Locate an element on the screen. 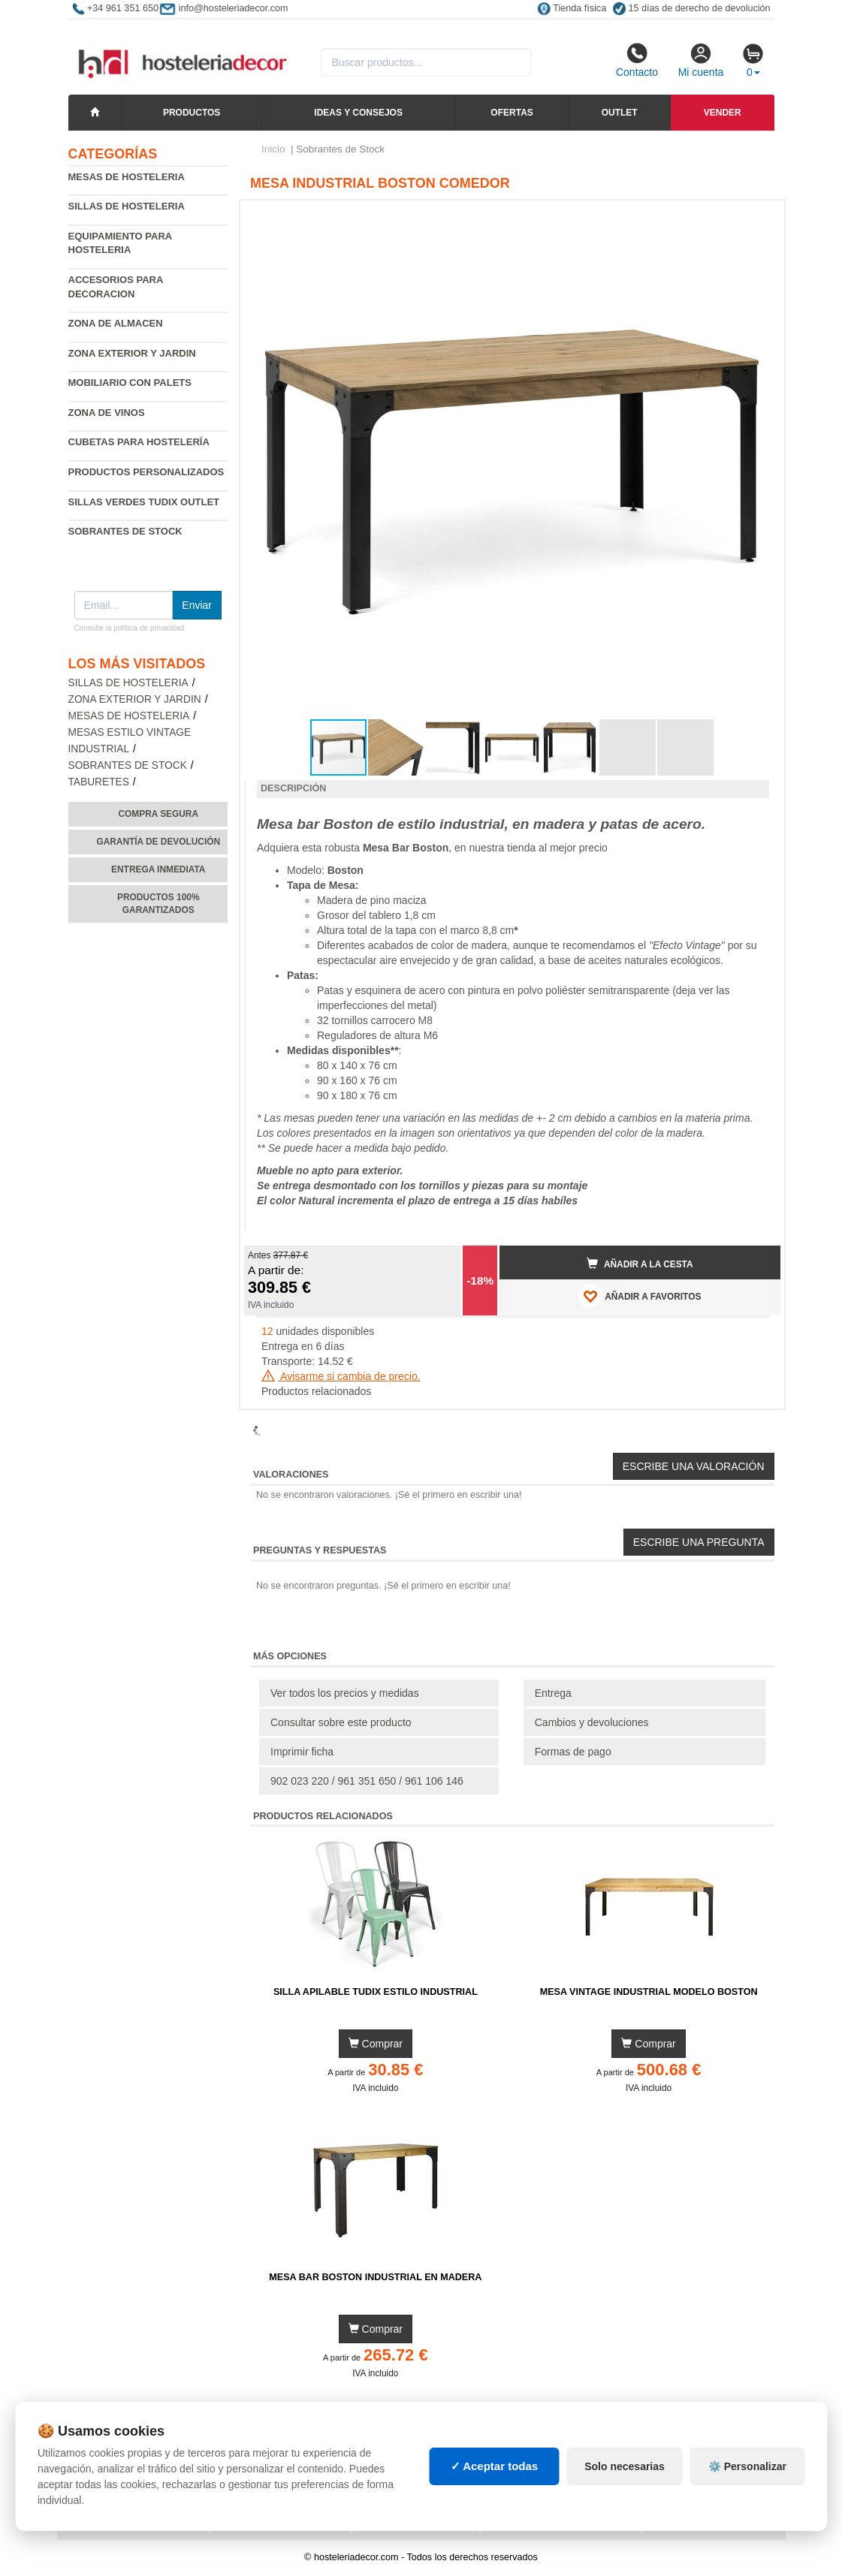 The image size is (842, 2576). Ver todos los precios y medidas is located at coordinates (344, 1693).